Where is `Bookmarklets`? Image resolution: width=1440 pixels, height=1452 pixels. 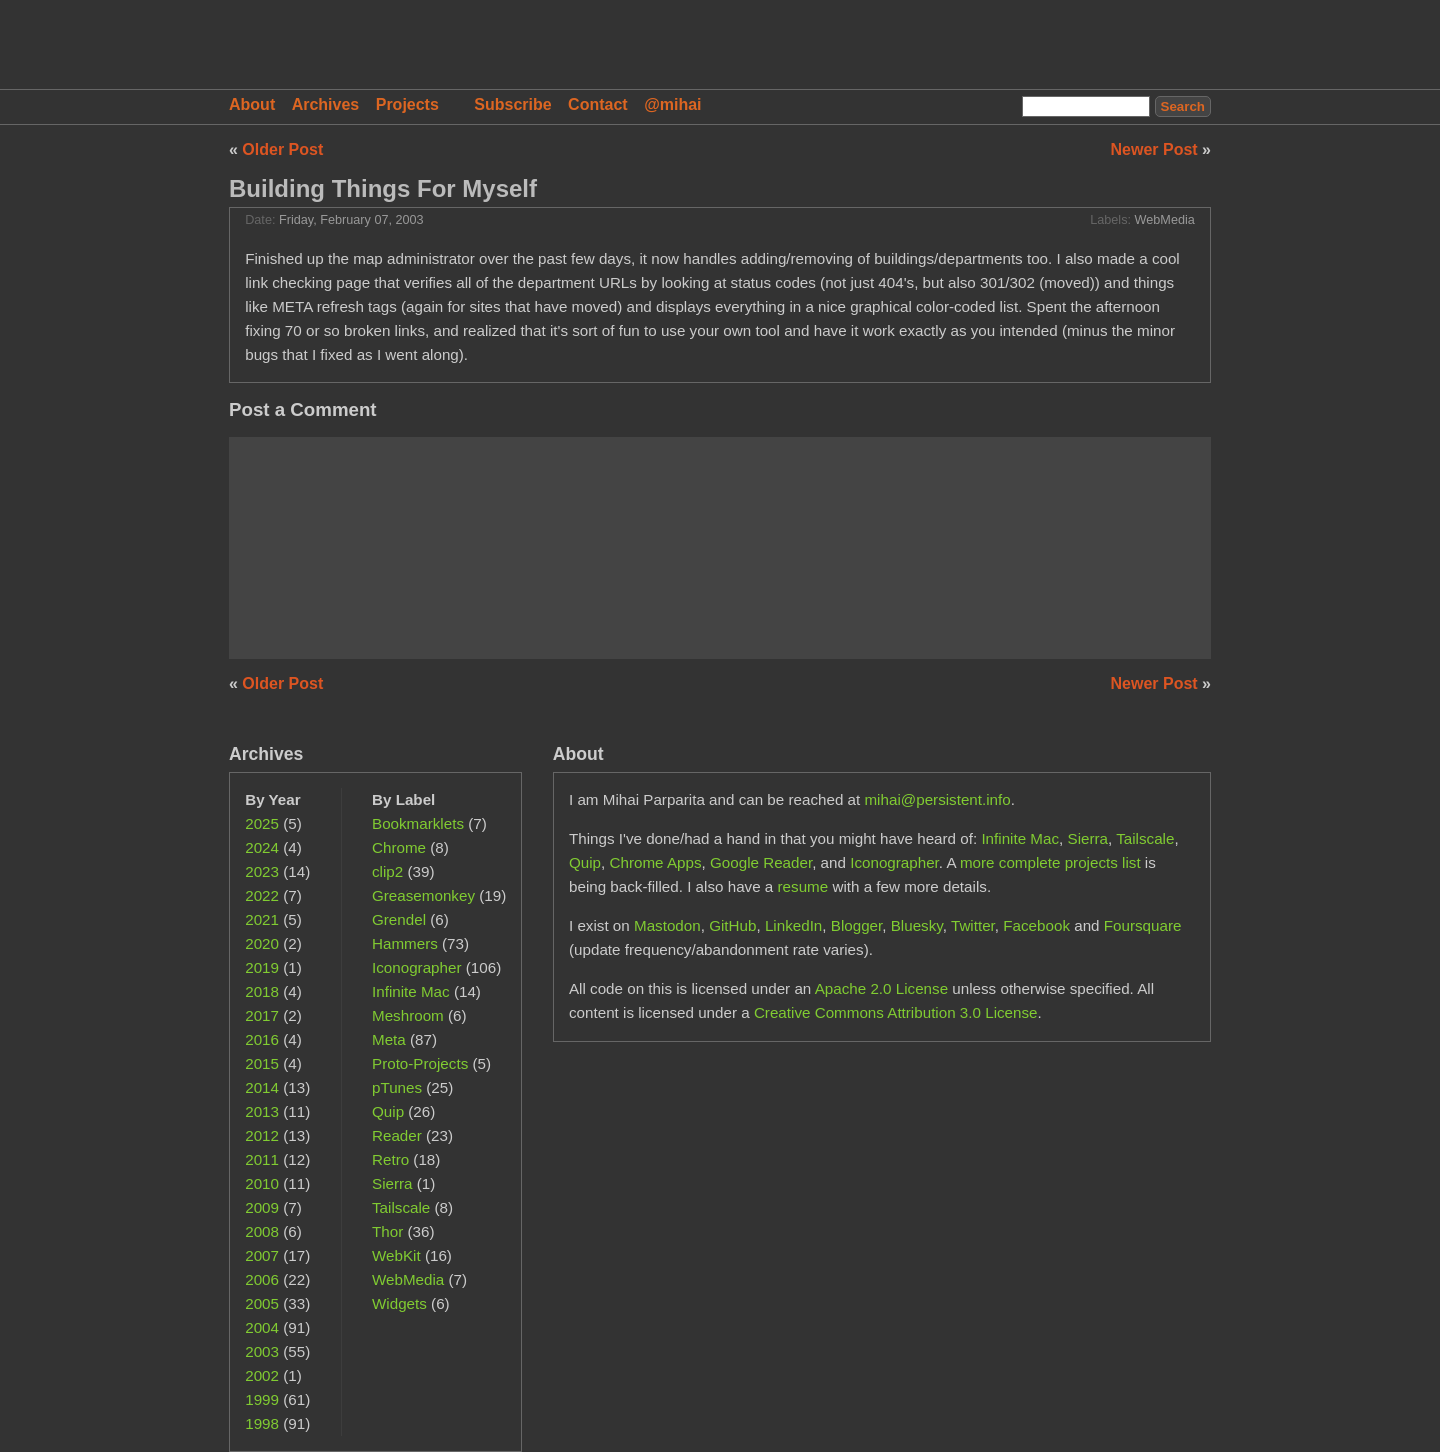 Bookmarklets is located at coordinates (418, 823).